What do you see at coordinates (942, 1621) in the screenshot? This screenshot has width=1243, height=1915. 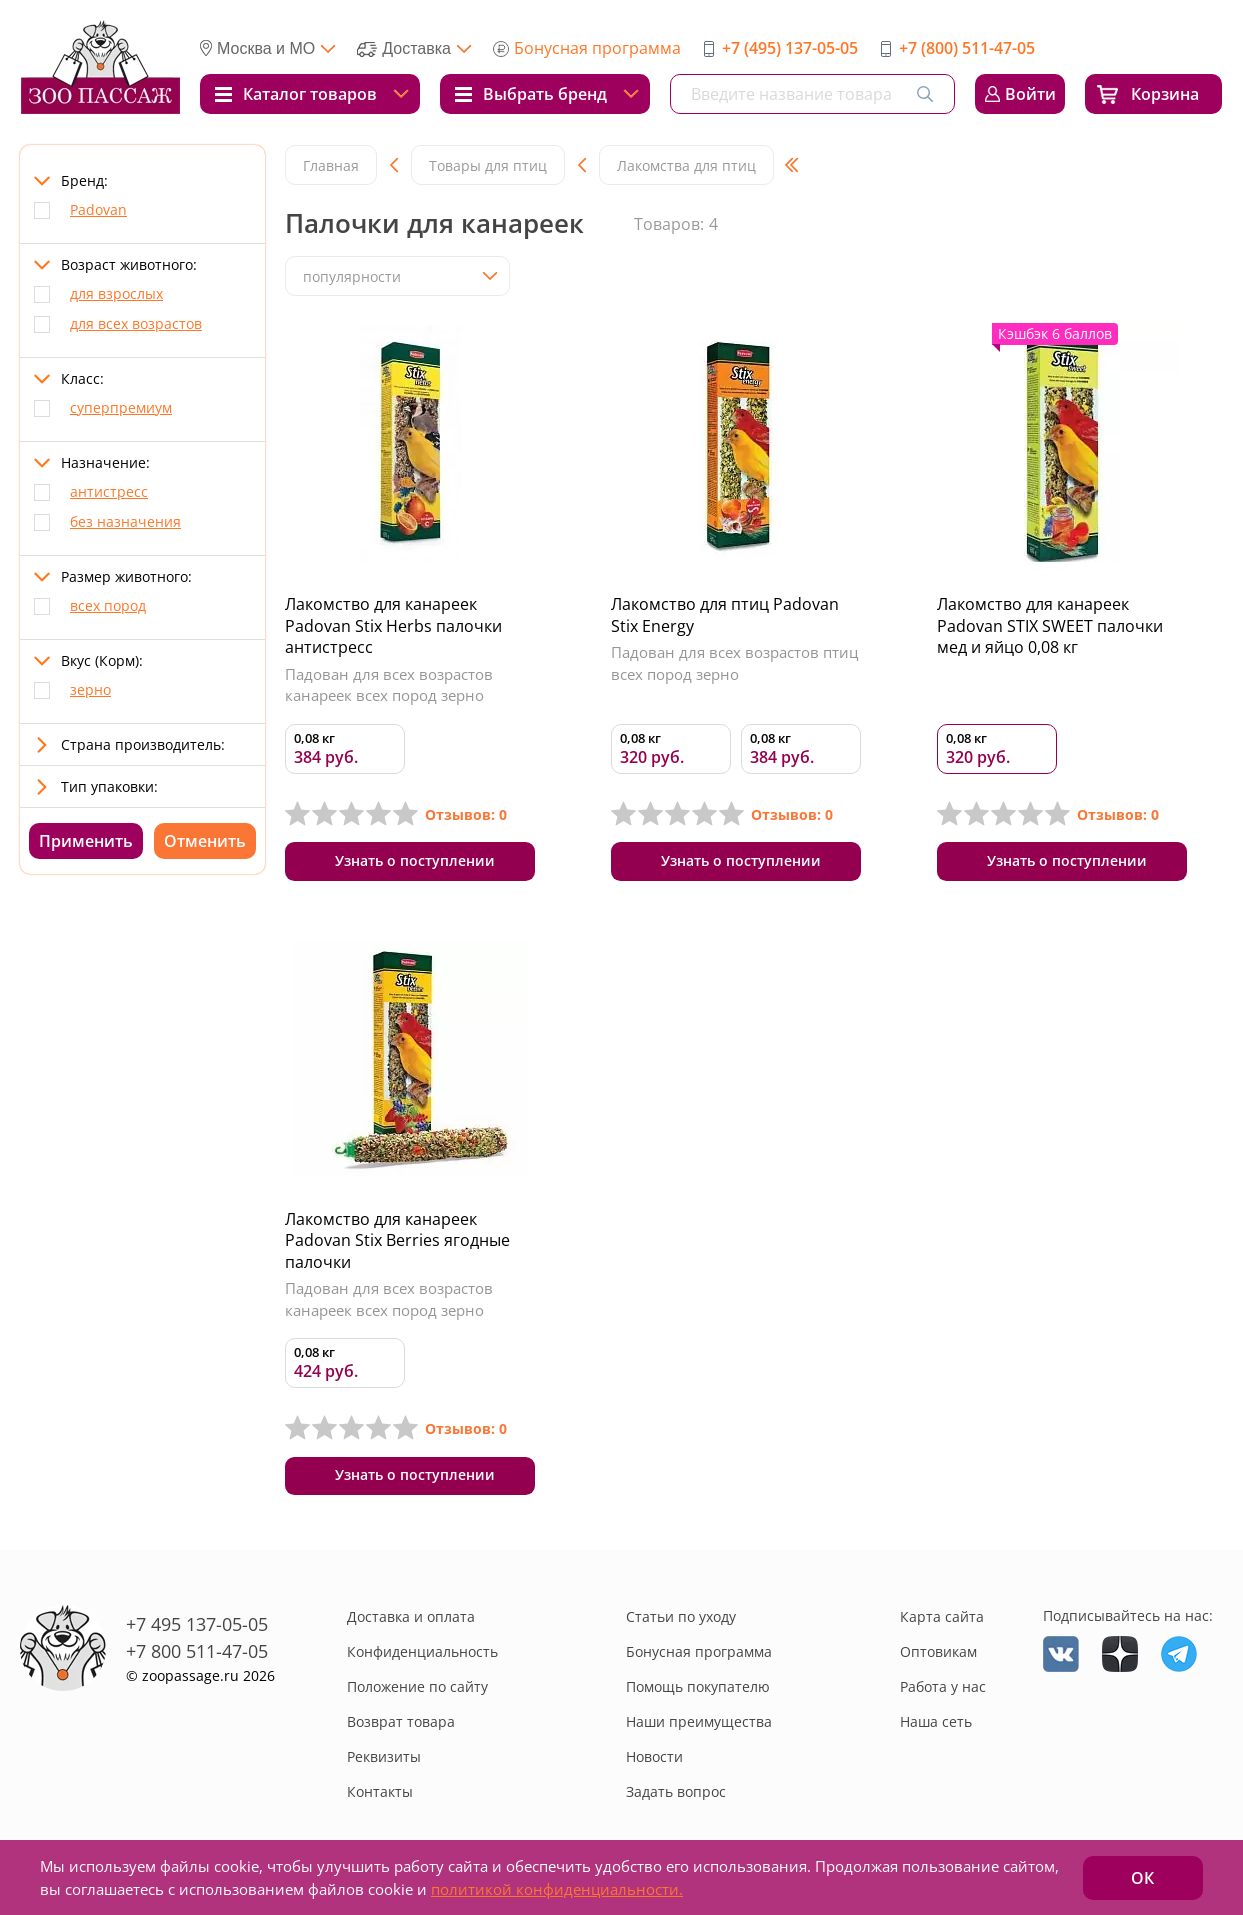 I see `Карта сайта` at bounding box center [942, 1621].